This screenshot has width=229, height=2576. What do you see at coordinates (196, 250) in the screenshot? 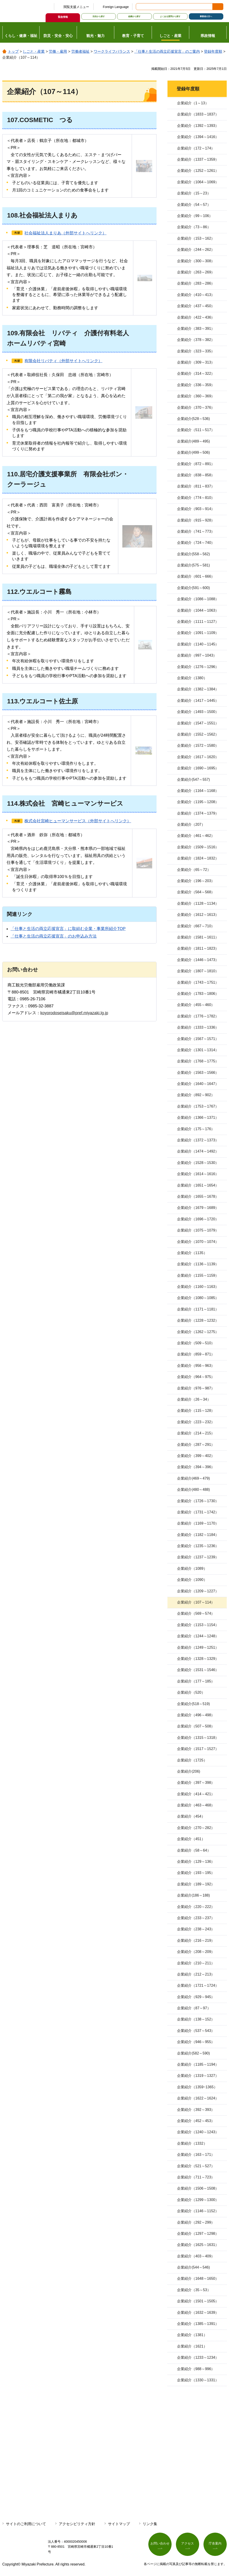
I see `企業紹介（244～262）` at bounding box center [196, 250].